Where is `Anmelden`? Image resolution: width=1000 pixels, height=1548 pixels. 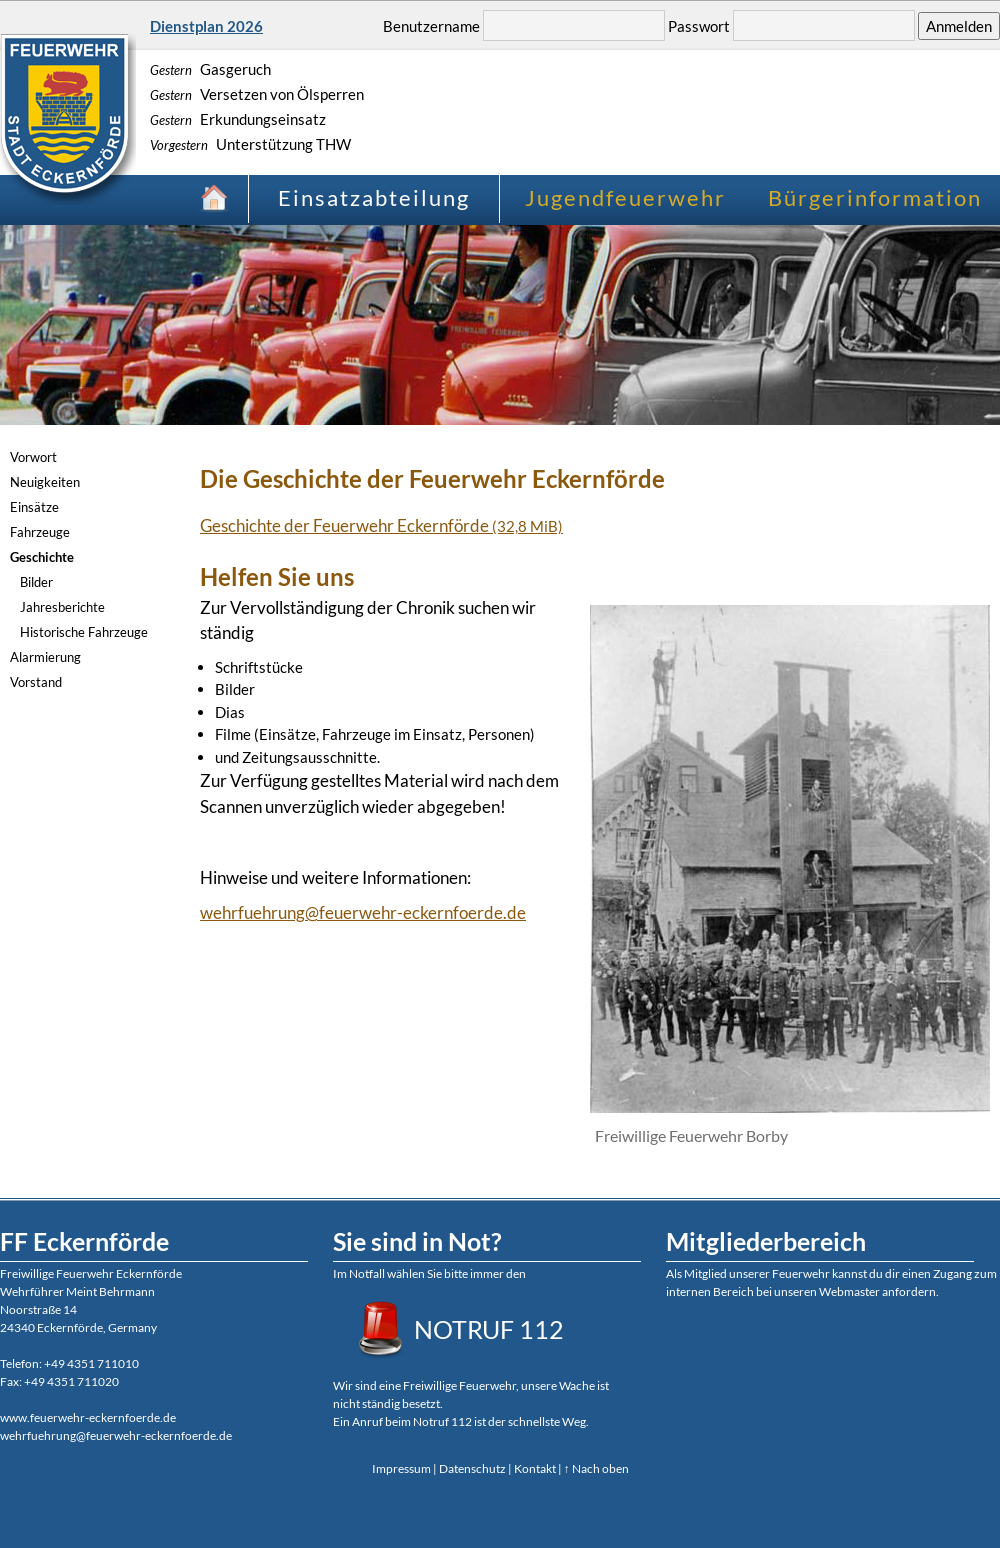
Anmelden is located at coordinates (959, 26).